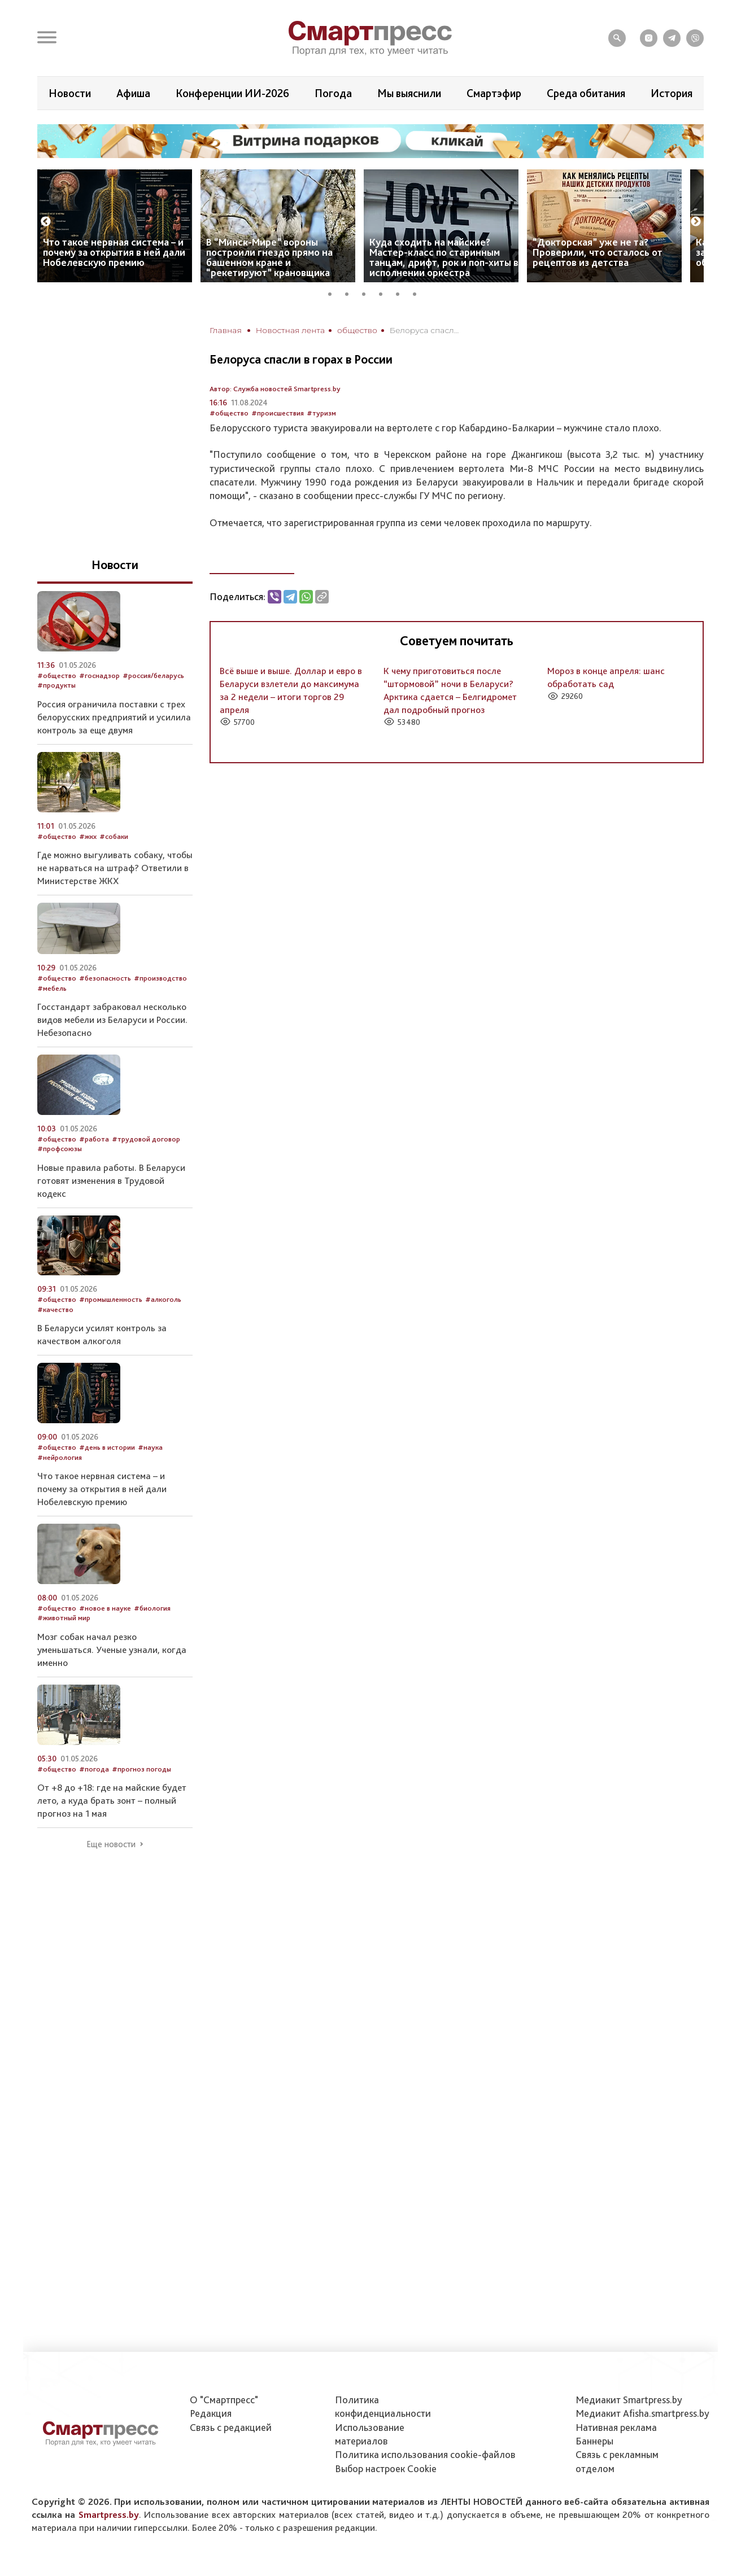 This screenshot has width=741, height=2576. I want to click on Связь с редакцией, so click(231, 2427).